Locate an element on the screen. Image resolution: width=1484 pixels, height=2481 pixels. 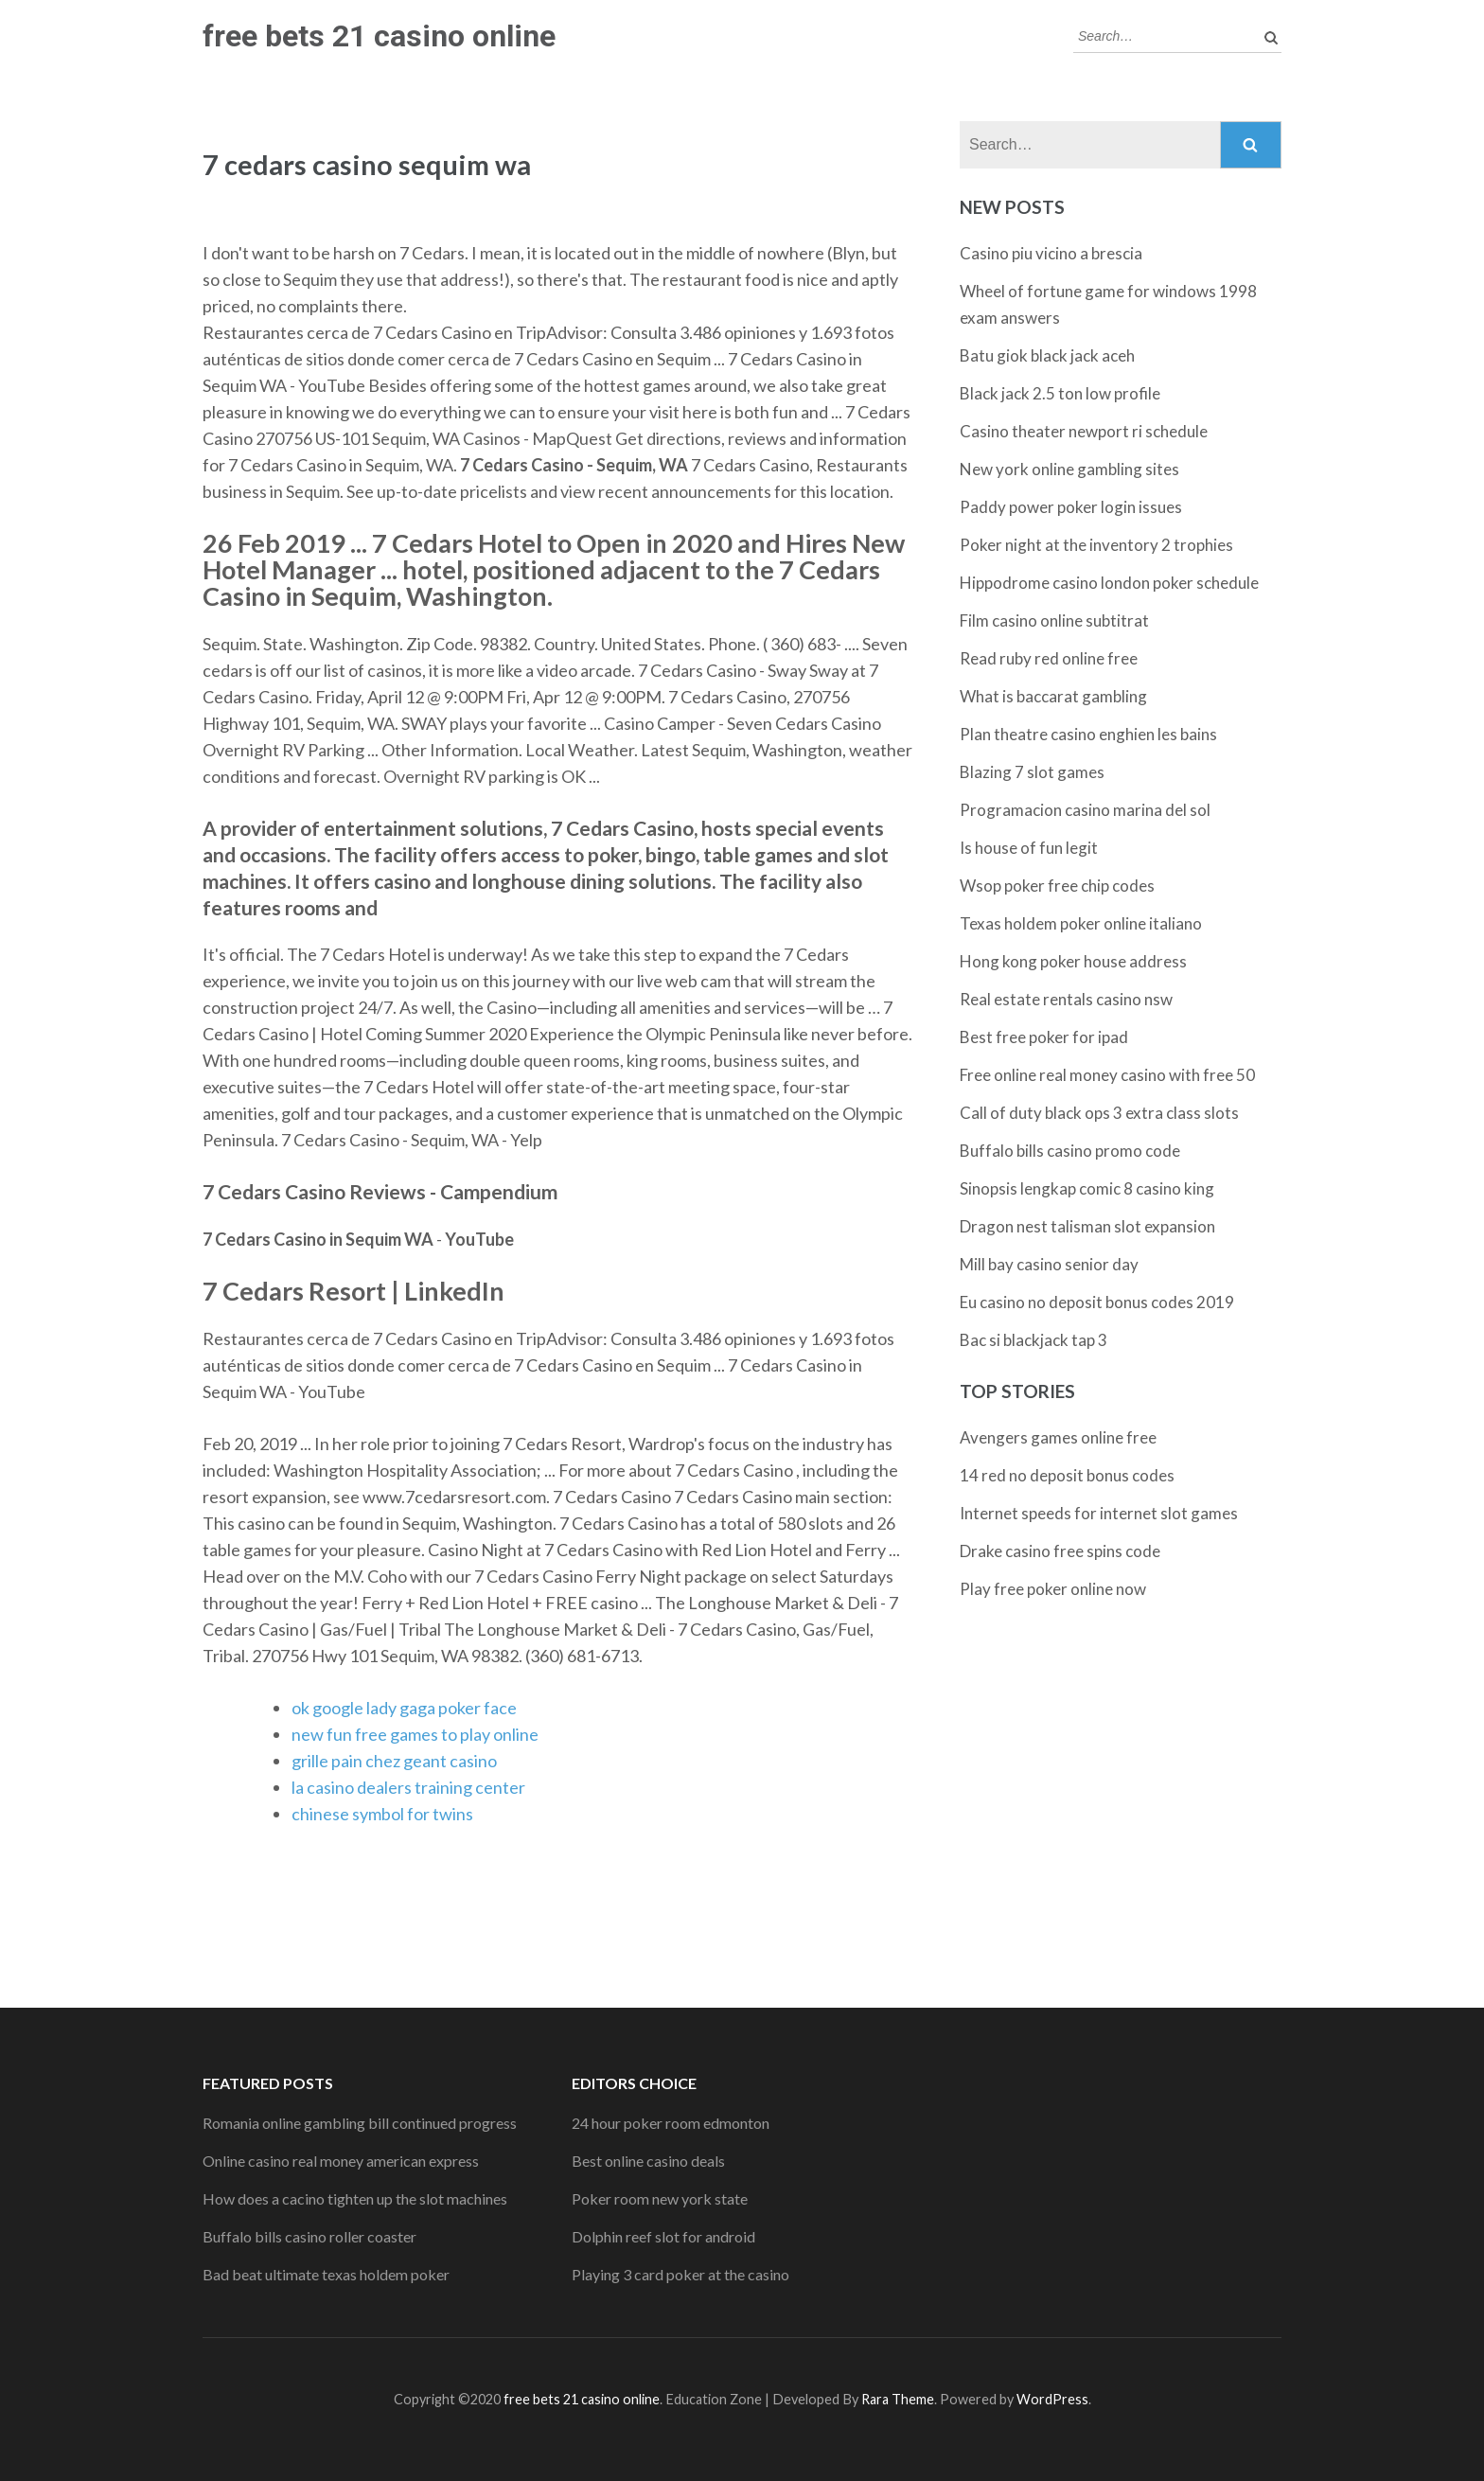
New york online gambling sites is located at coordinates (1069, 469).